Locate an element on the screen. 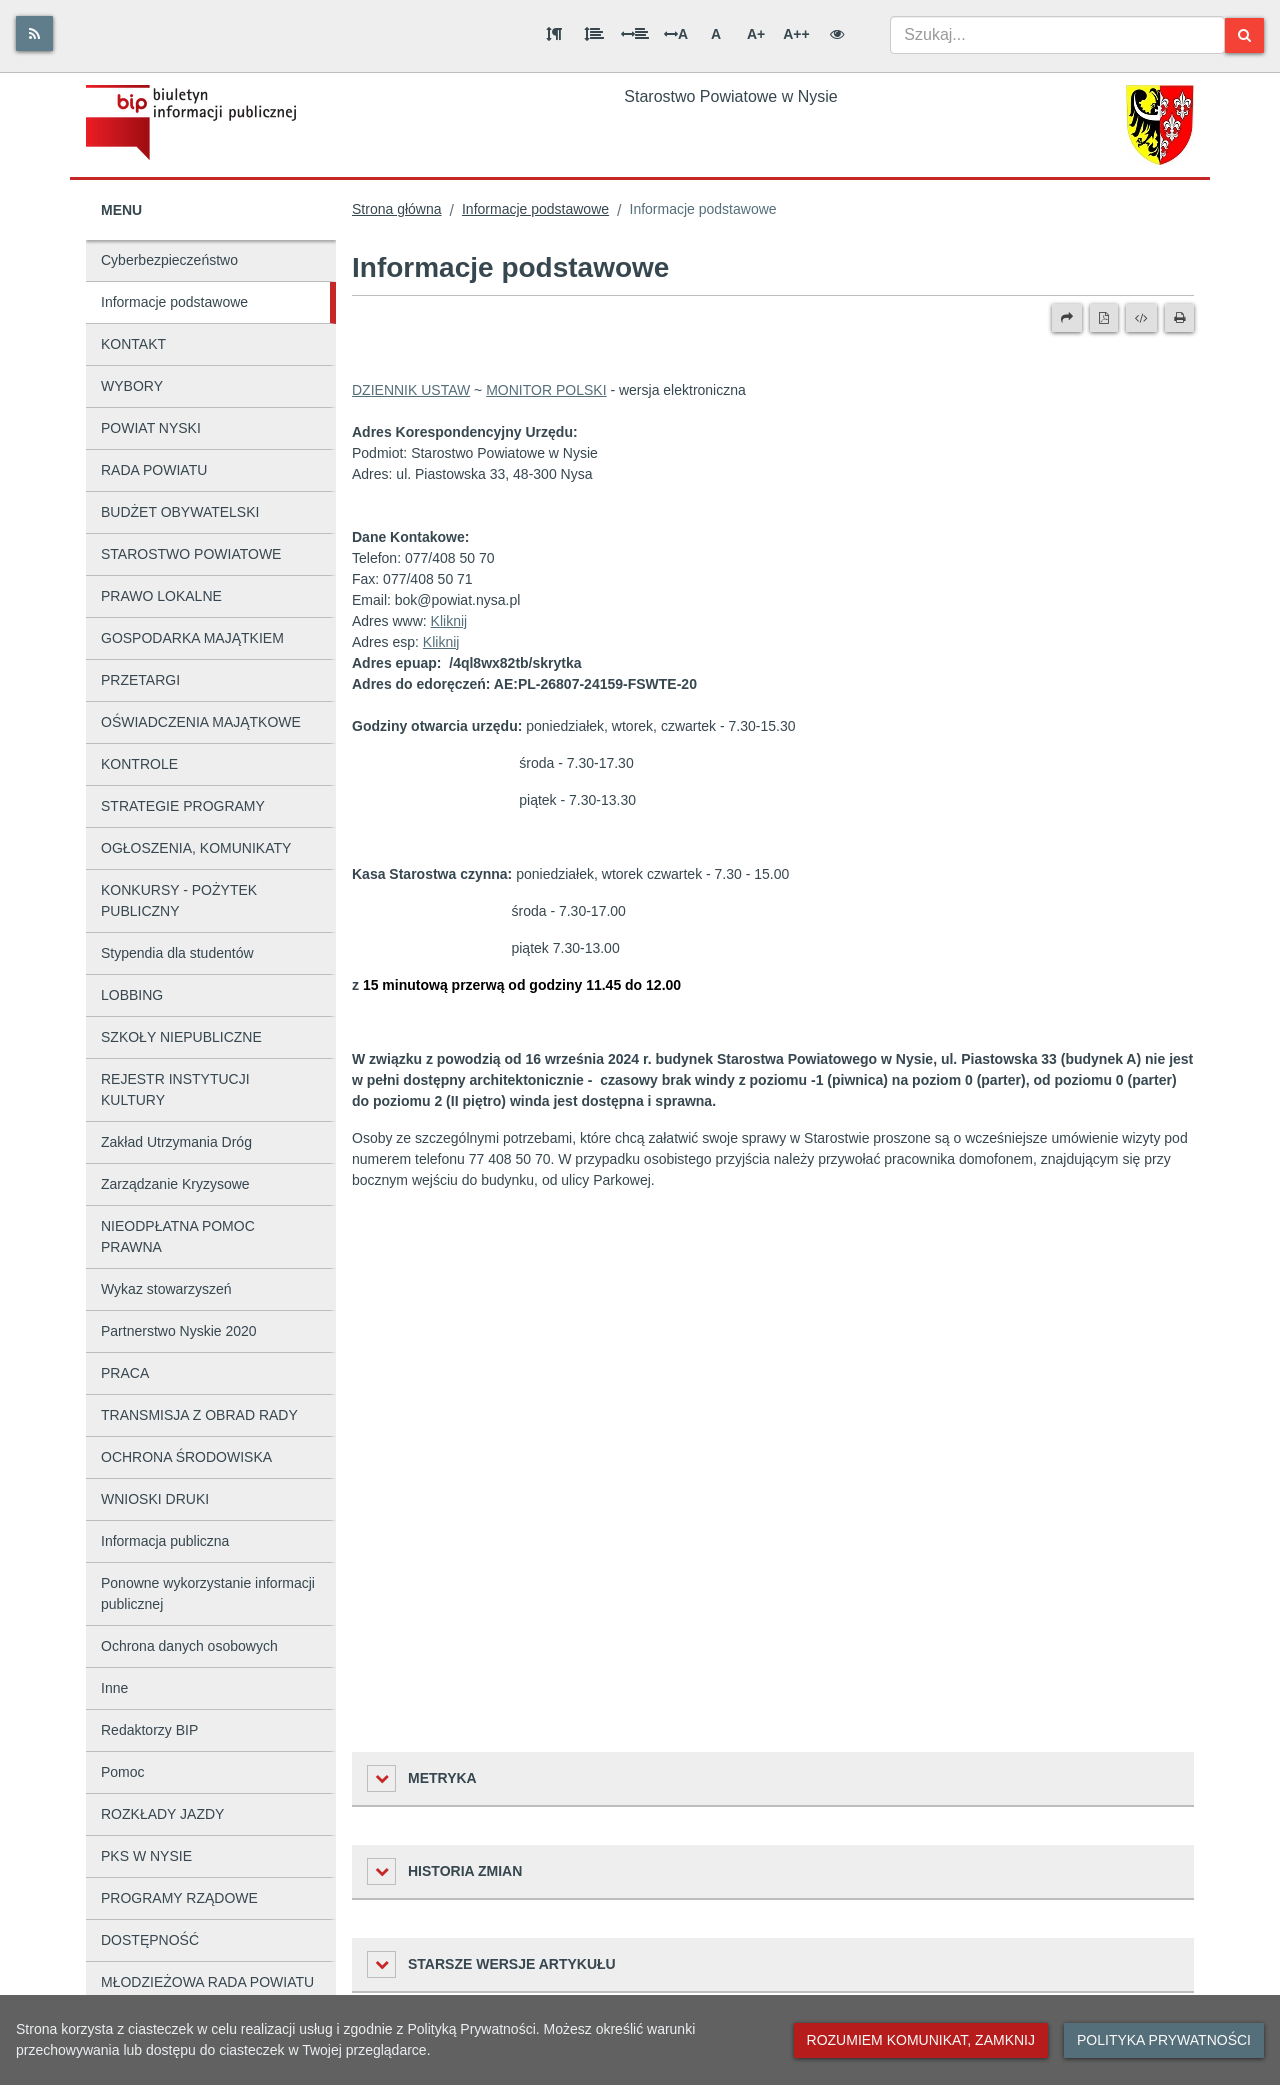 The height and width of the screenshot is (2085, 1280). RADA POWIATU is located at coordinates (154, 470).